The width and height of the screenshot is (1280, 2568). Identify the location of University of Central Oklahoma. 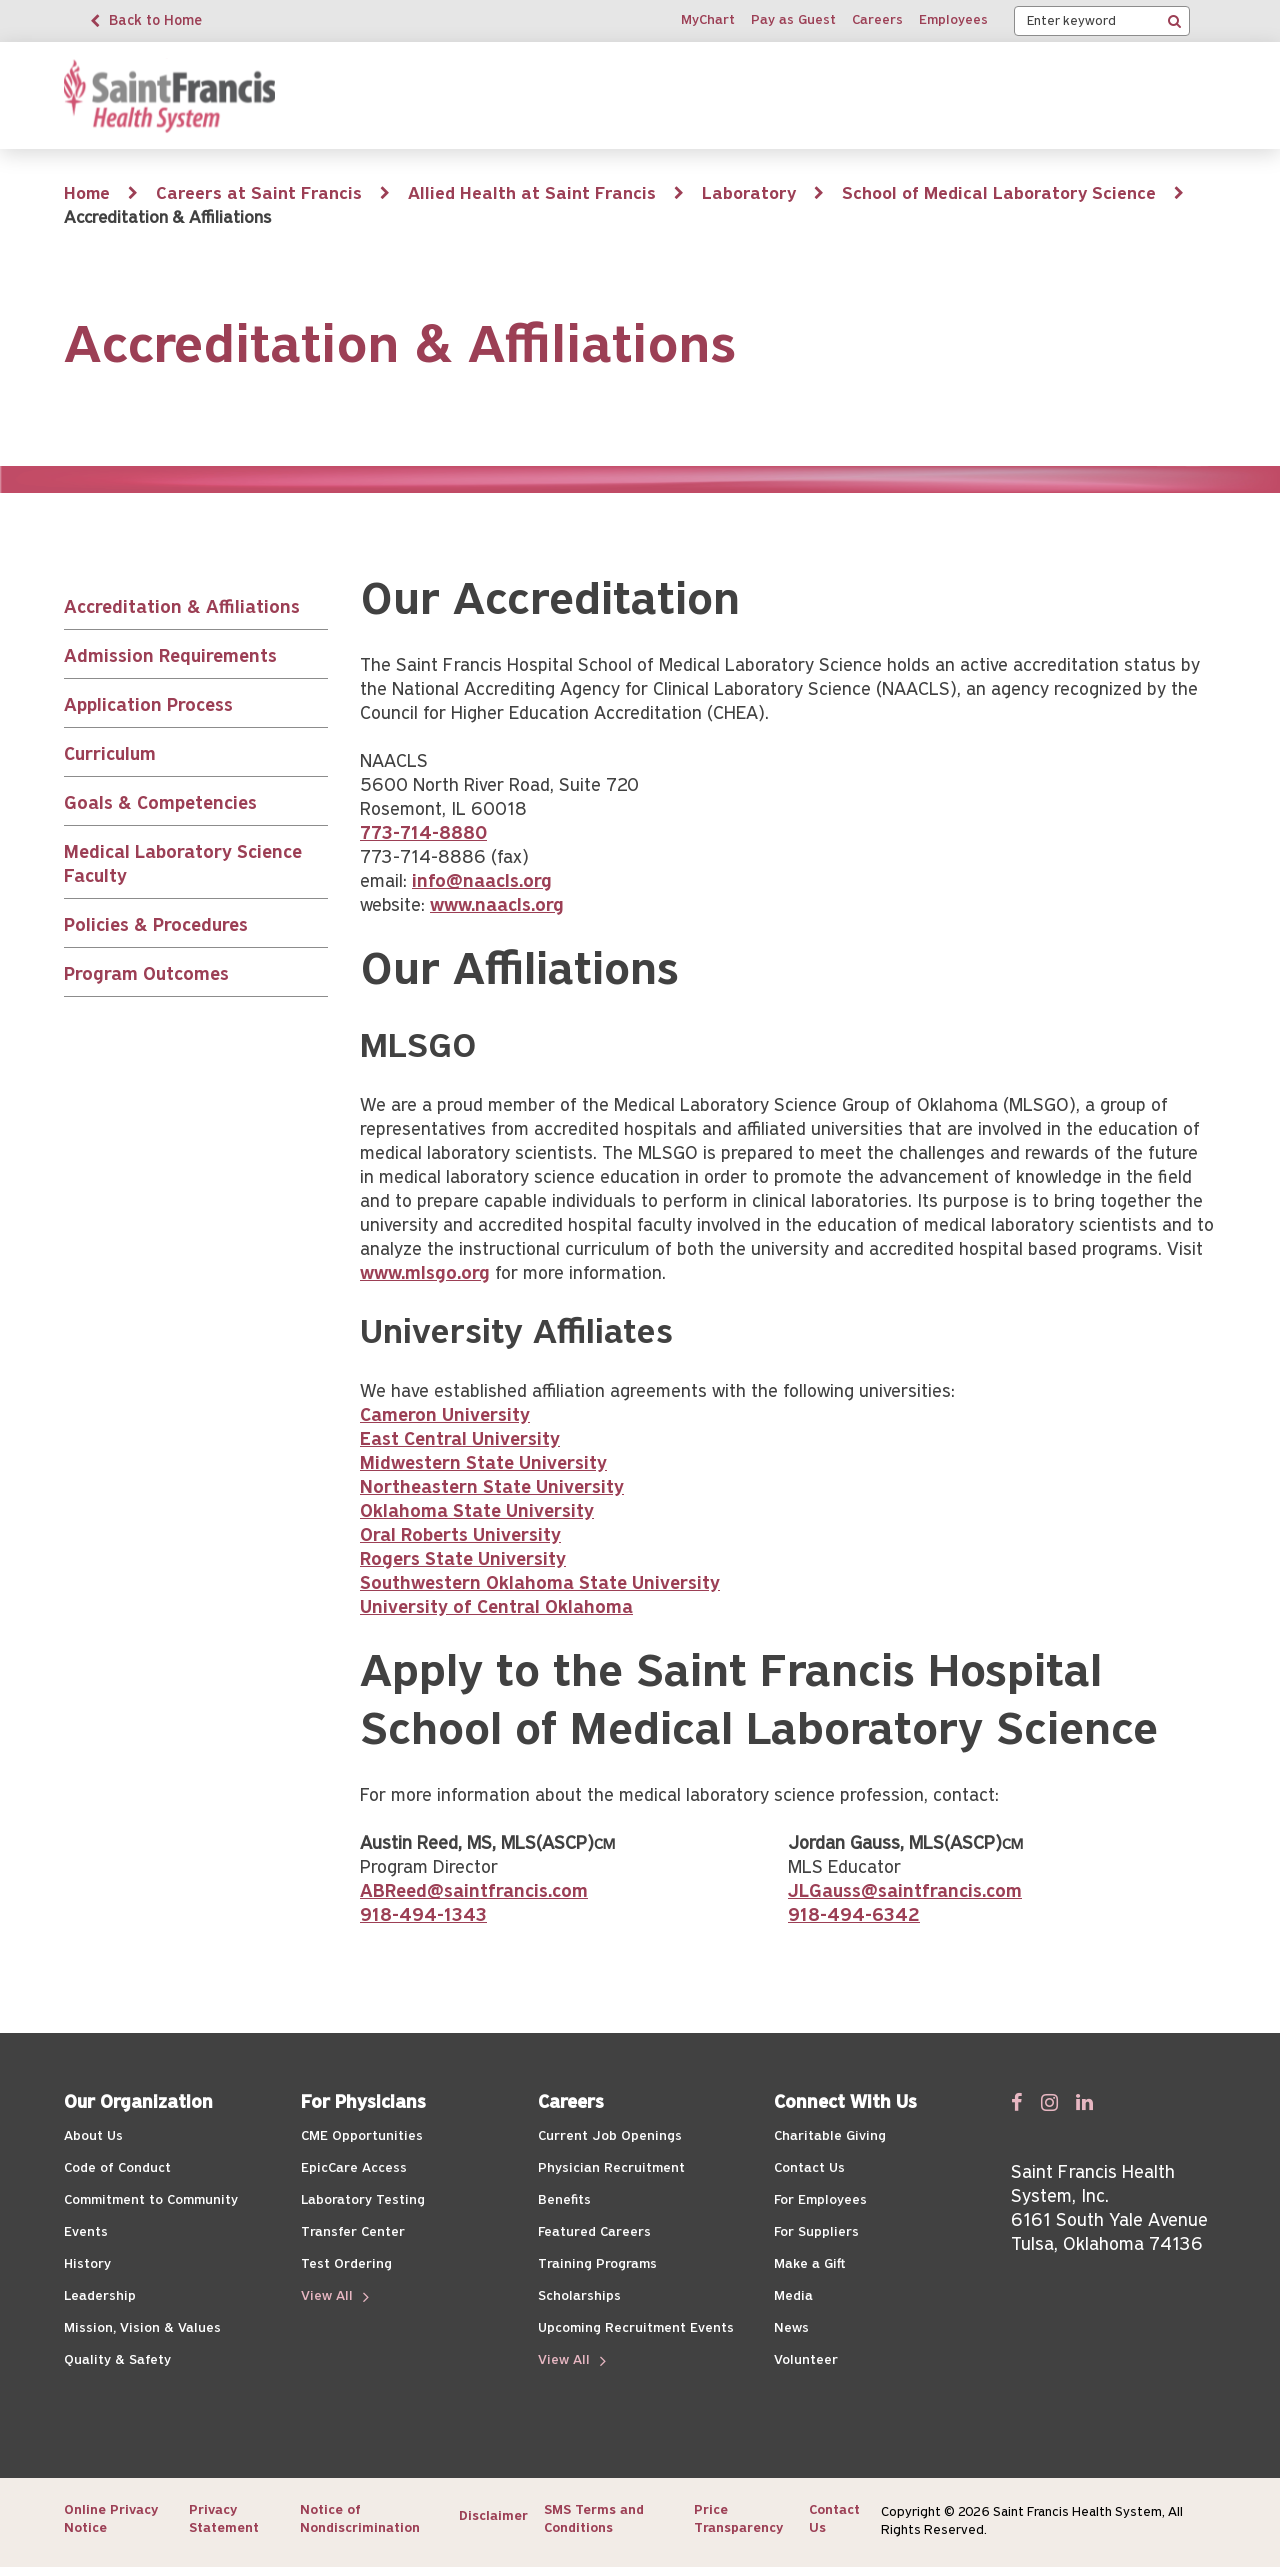
(496, 1608).